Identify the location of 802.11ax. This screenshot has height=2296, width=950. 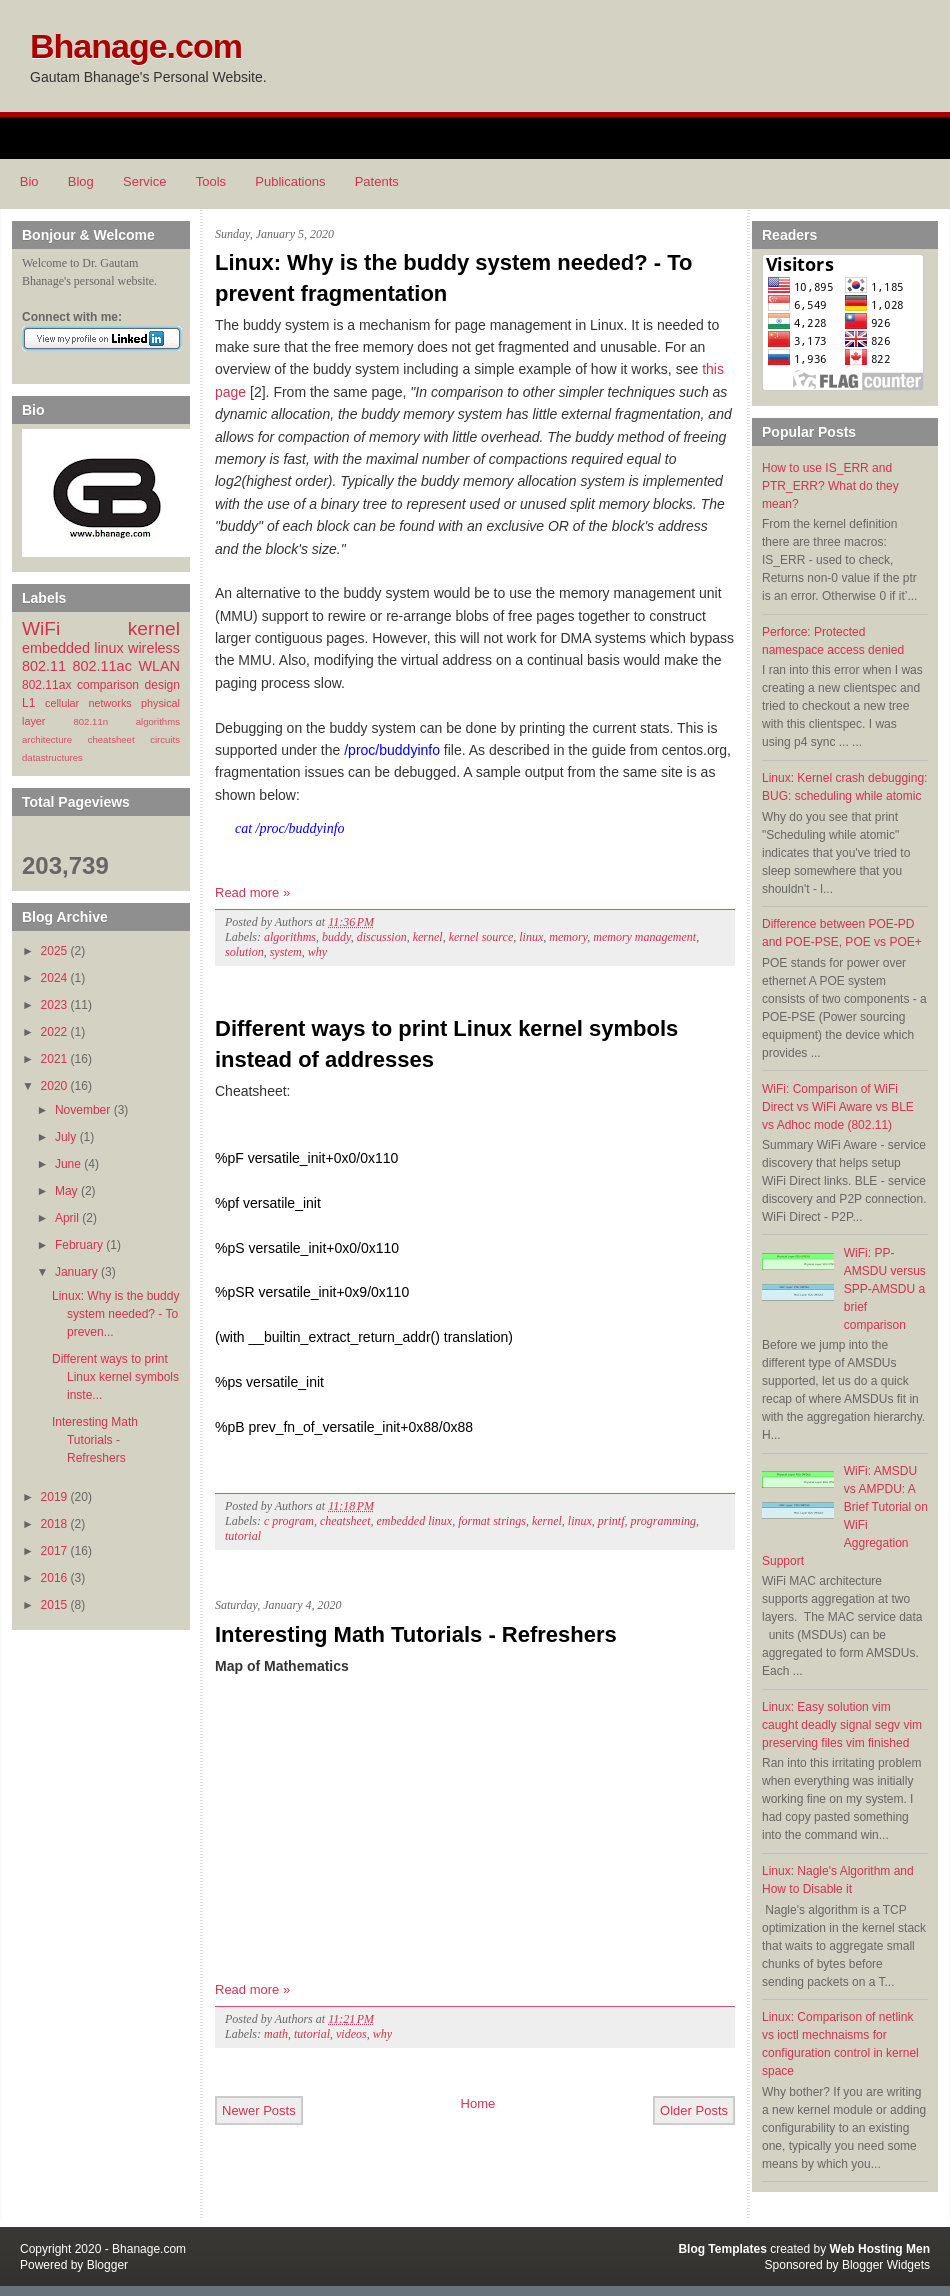
(46, 685).